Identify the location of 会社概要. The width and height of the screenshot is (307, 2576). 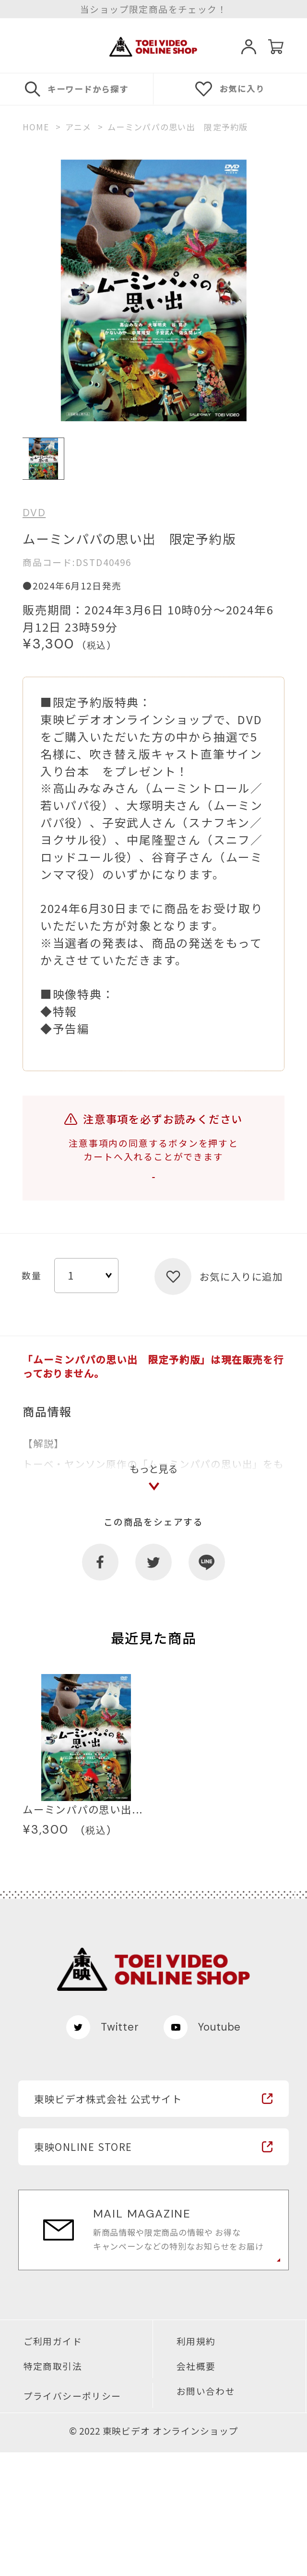
(196, 2490).